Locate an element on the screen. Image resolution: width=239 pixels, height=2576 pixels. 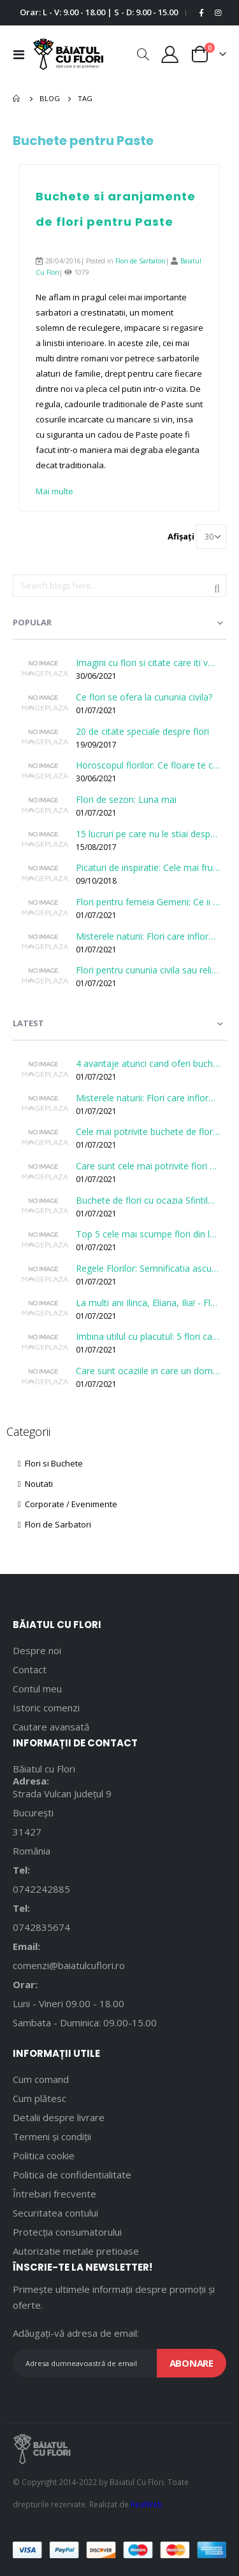
Politica cookie is located at coordinates (44, 2155).